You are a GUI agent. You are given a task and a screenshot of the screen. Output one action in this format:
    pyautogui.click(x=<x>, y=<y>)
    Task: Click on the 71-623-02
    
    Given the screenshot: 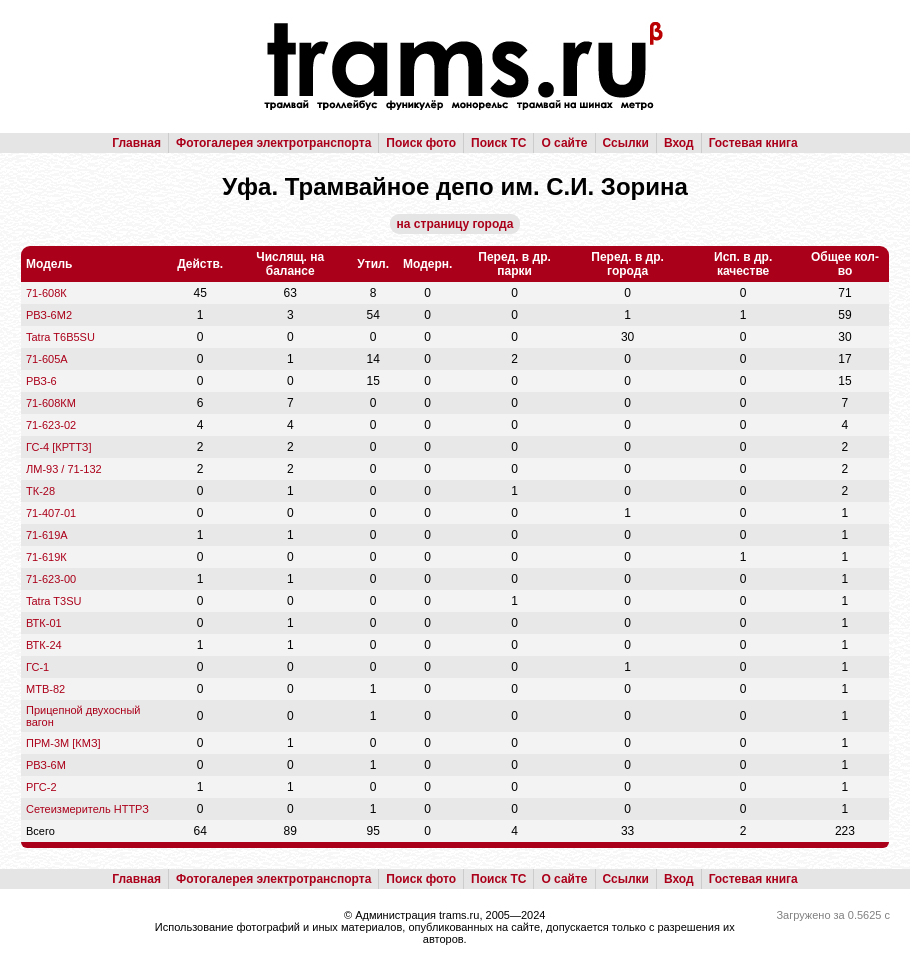 What is the action you would take?
    pyautogui.click(x=51, y=425)
    